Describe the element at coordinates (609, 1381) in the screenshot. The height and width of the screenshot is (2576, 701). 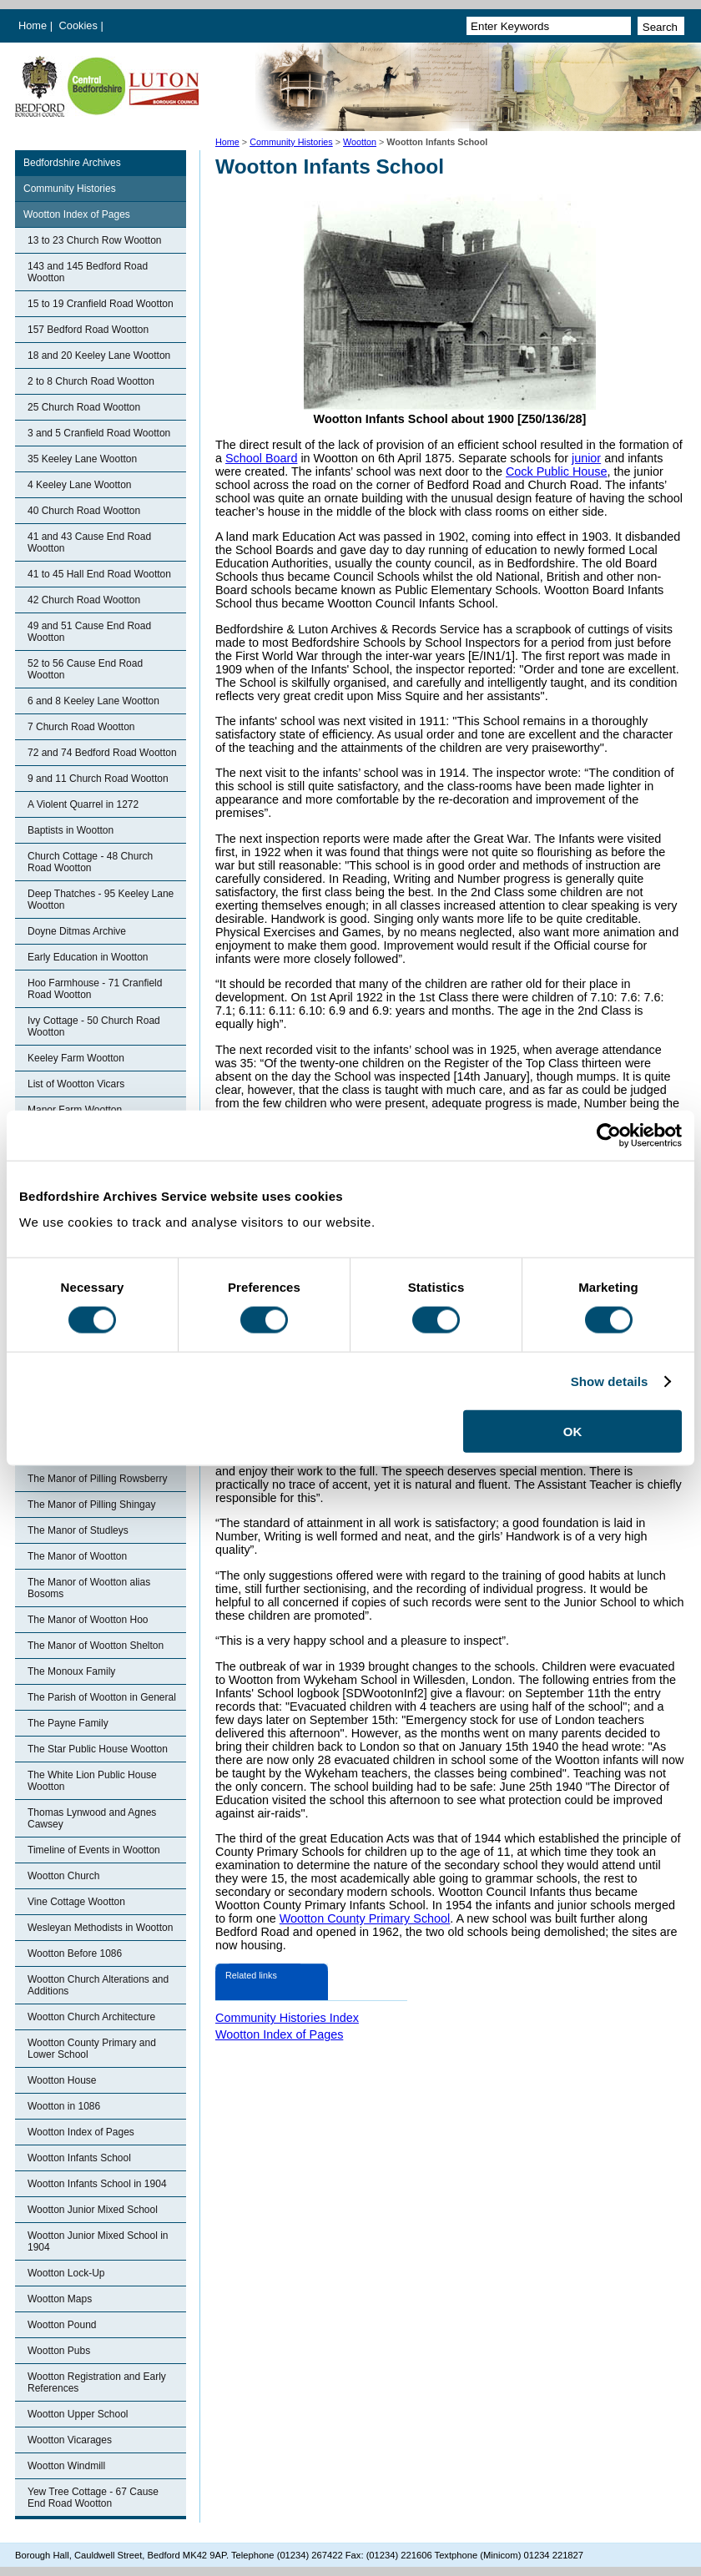
I see `Show details` at that location.